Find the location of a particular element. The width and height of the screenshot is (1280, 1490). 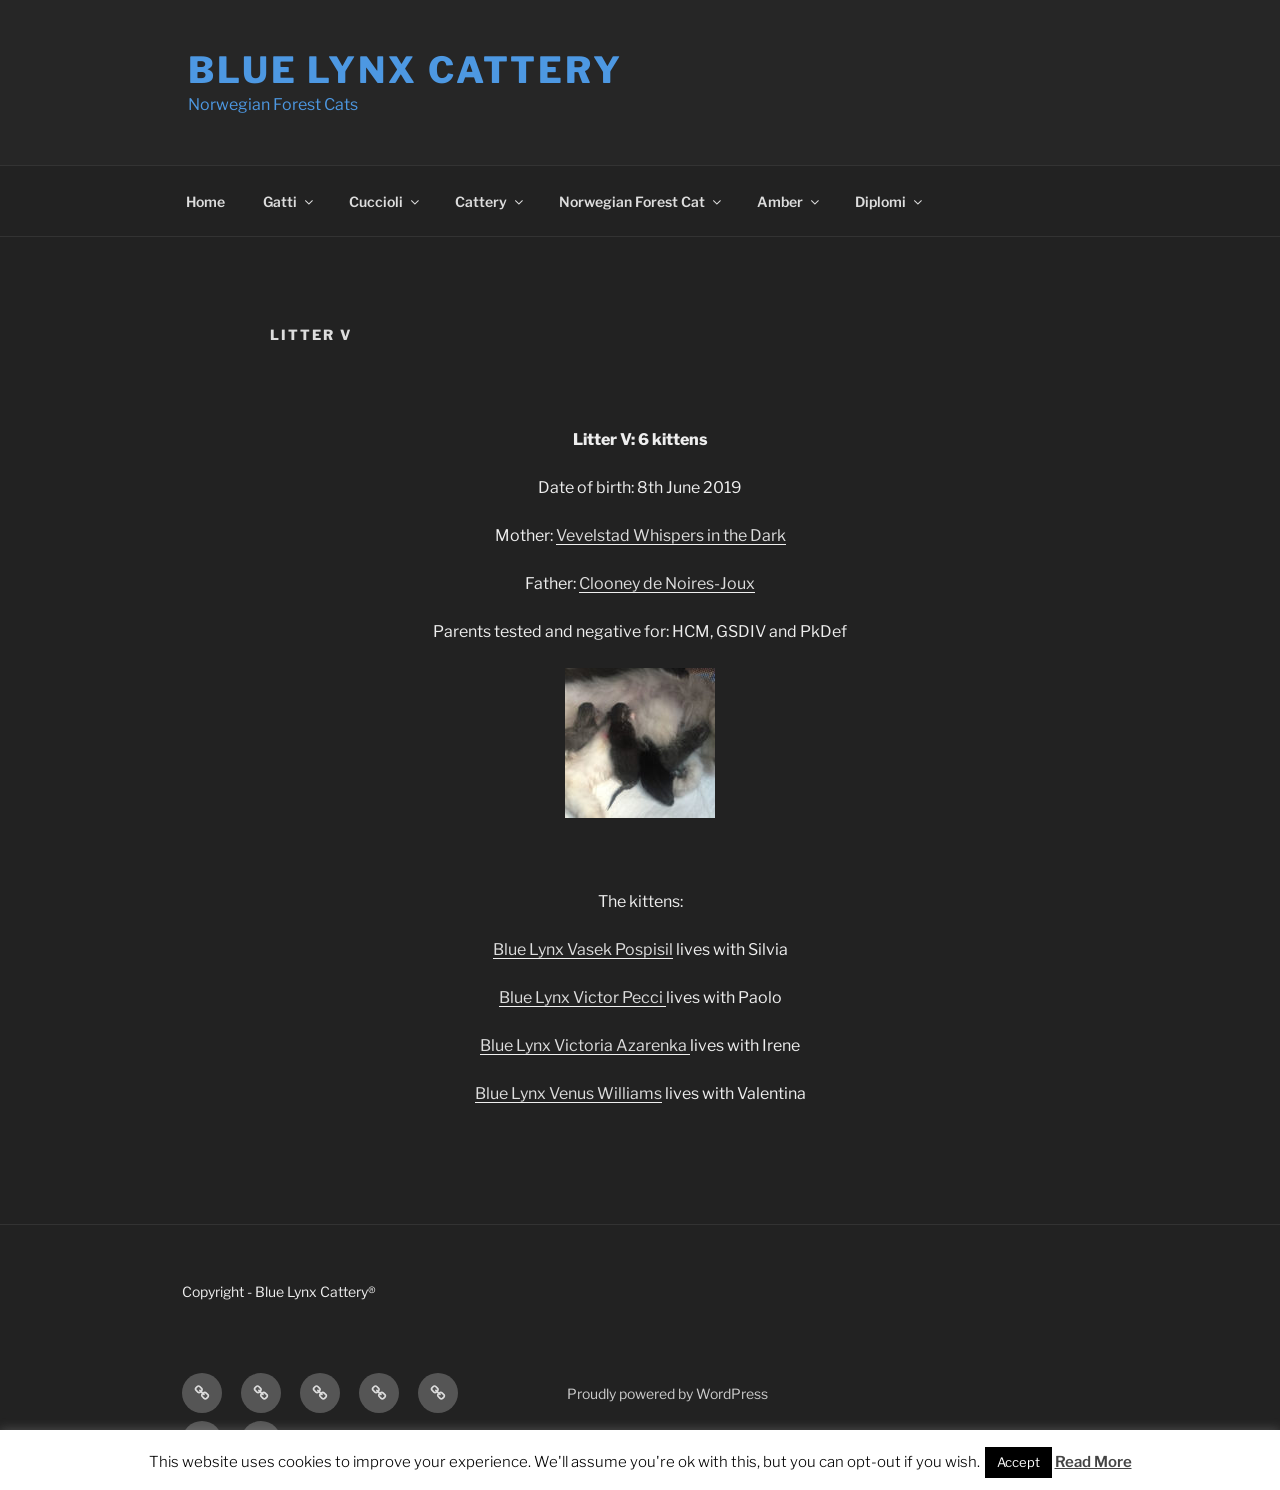

Gatti is located at coordinates (289, 201).